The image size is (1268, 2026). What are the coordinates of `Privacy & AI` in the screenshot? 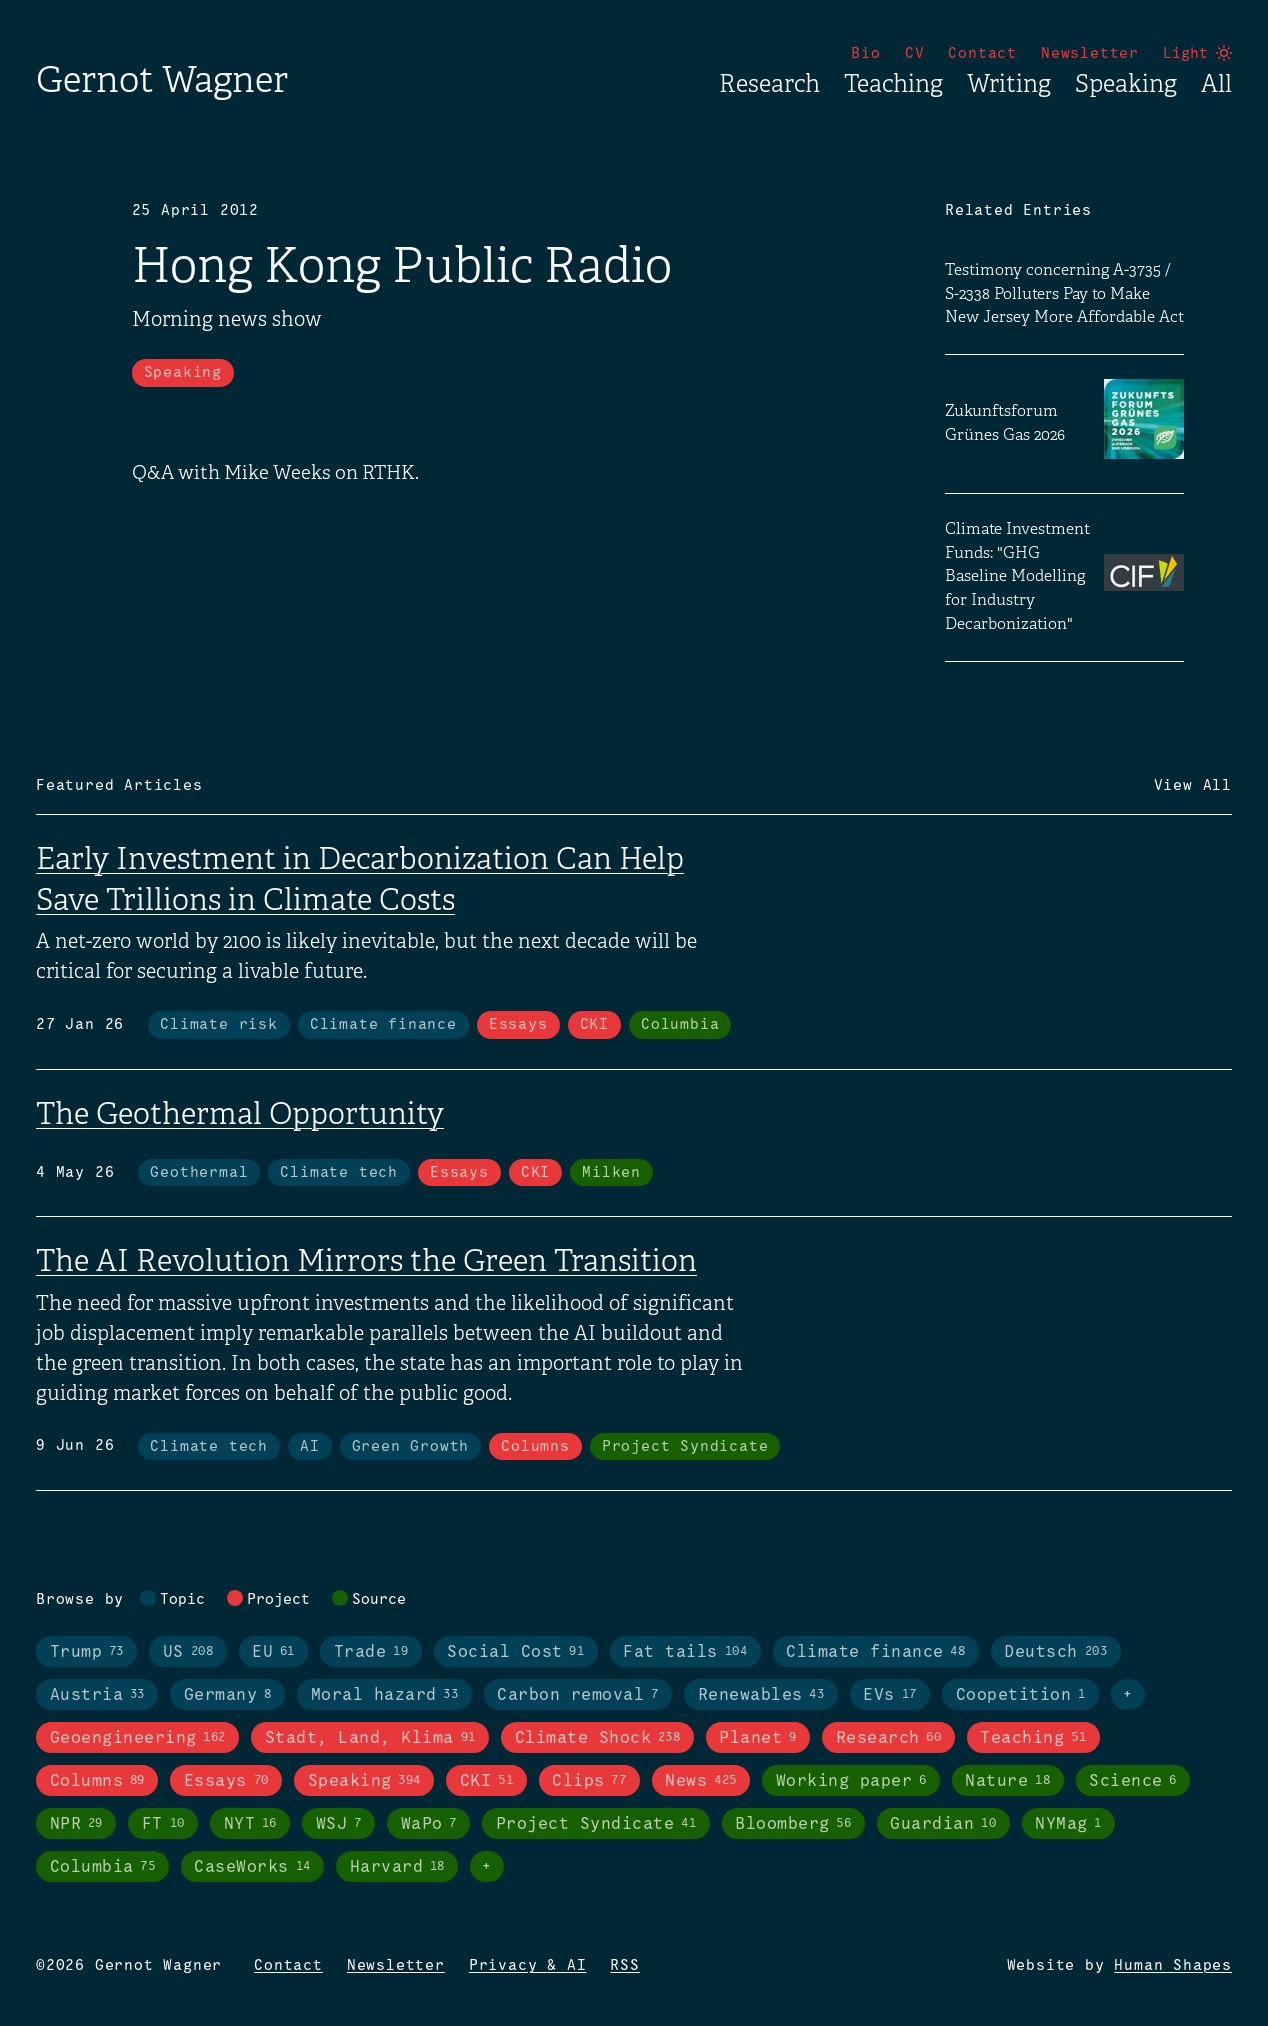 It's located at (528, 1966).